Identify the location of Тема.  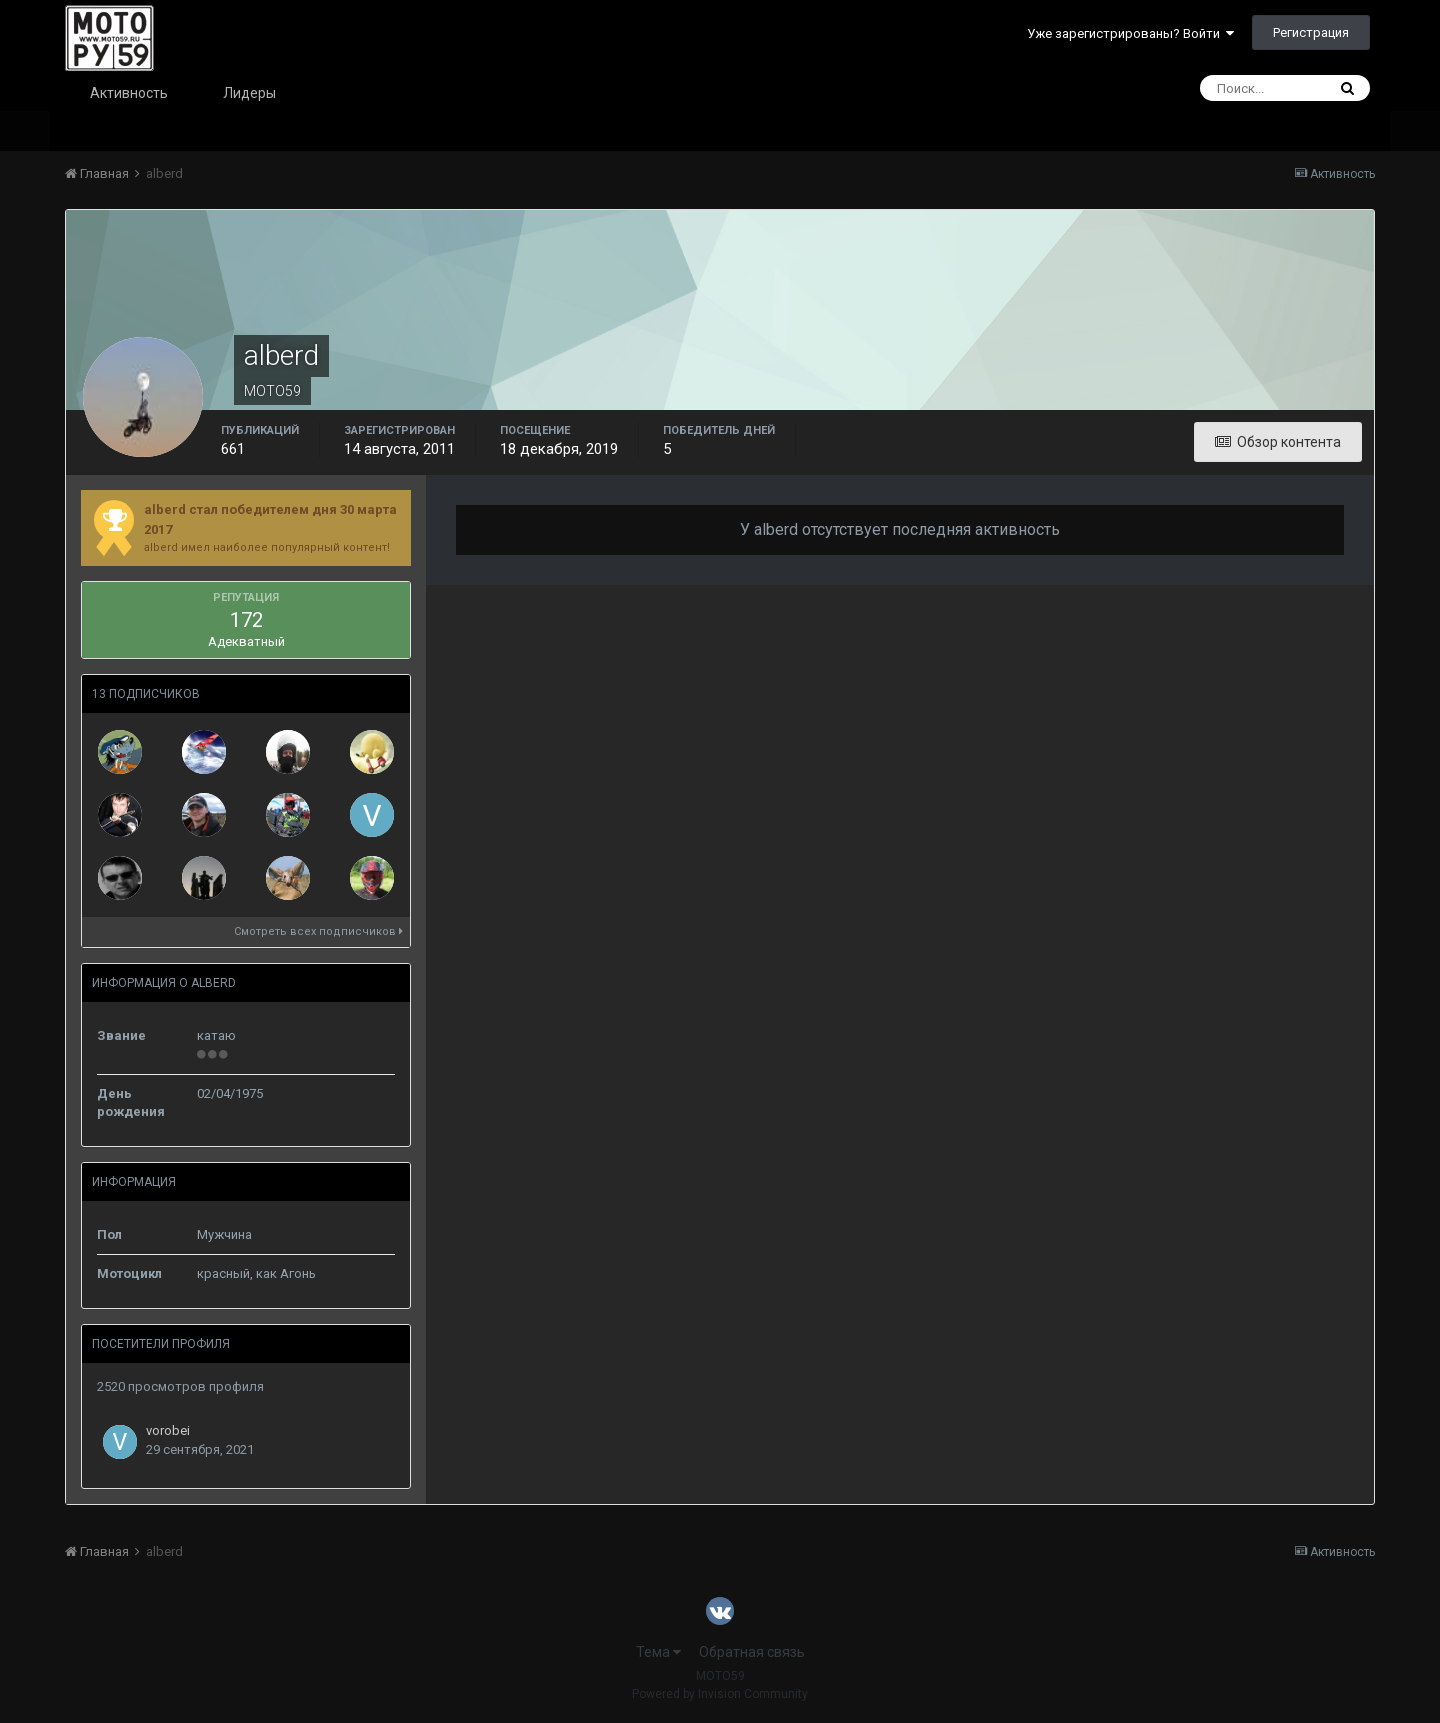
(658, 1652).